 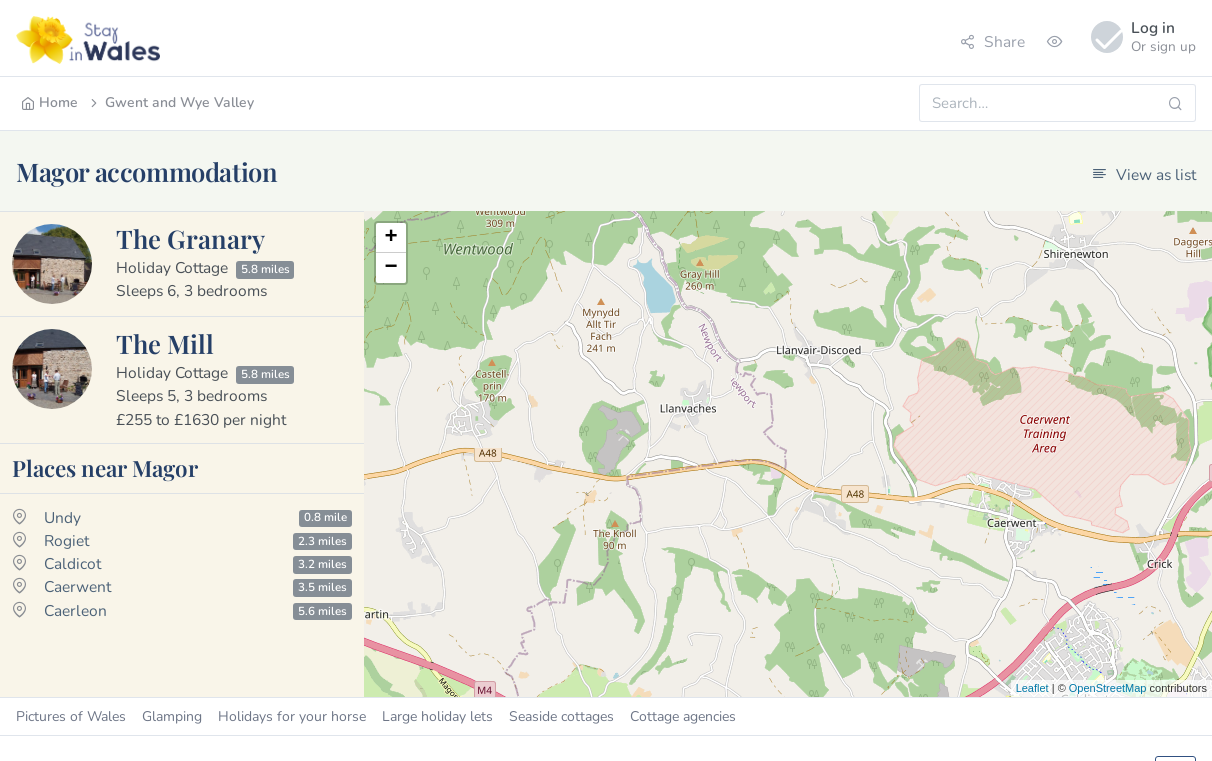 I want to click on Holidays for your horse, so click(x=292, y=716).